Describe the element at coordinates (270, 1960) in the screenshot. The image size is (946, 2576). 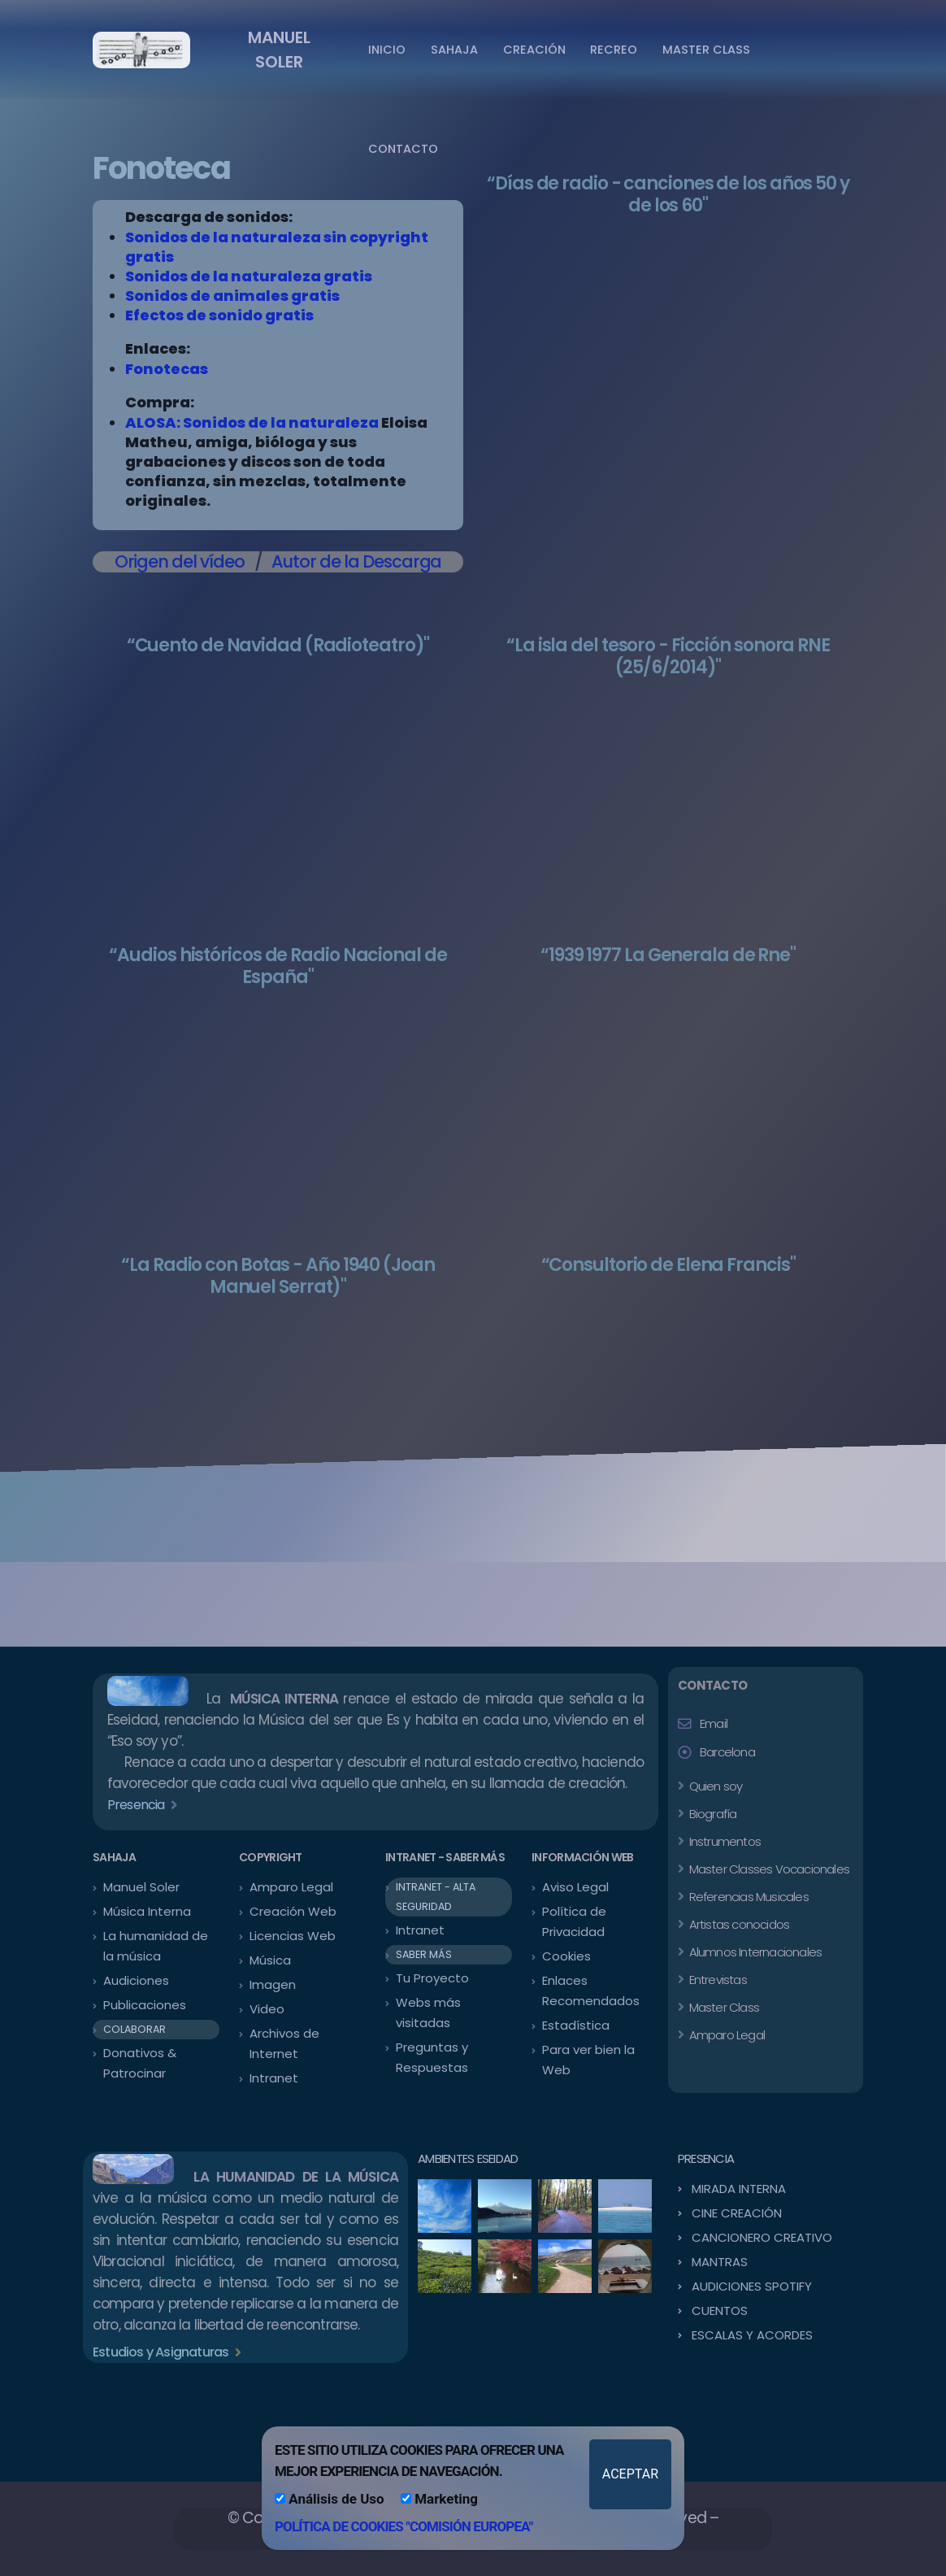
I see `Música` at that location.